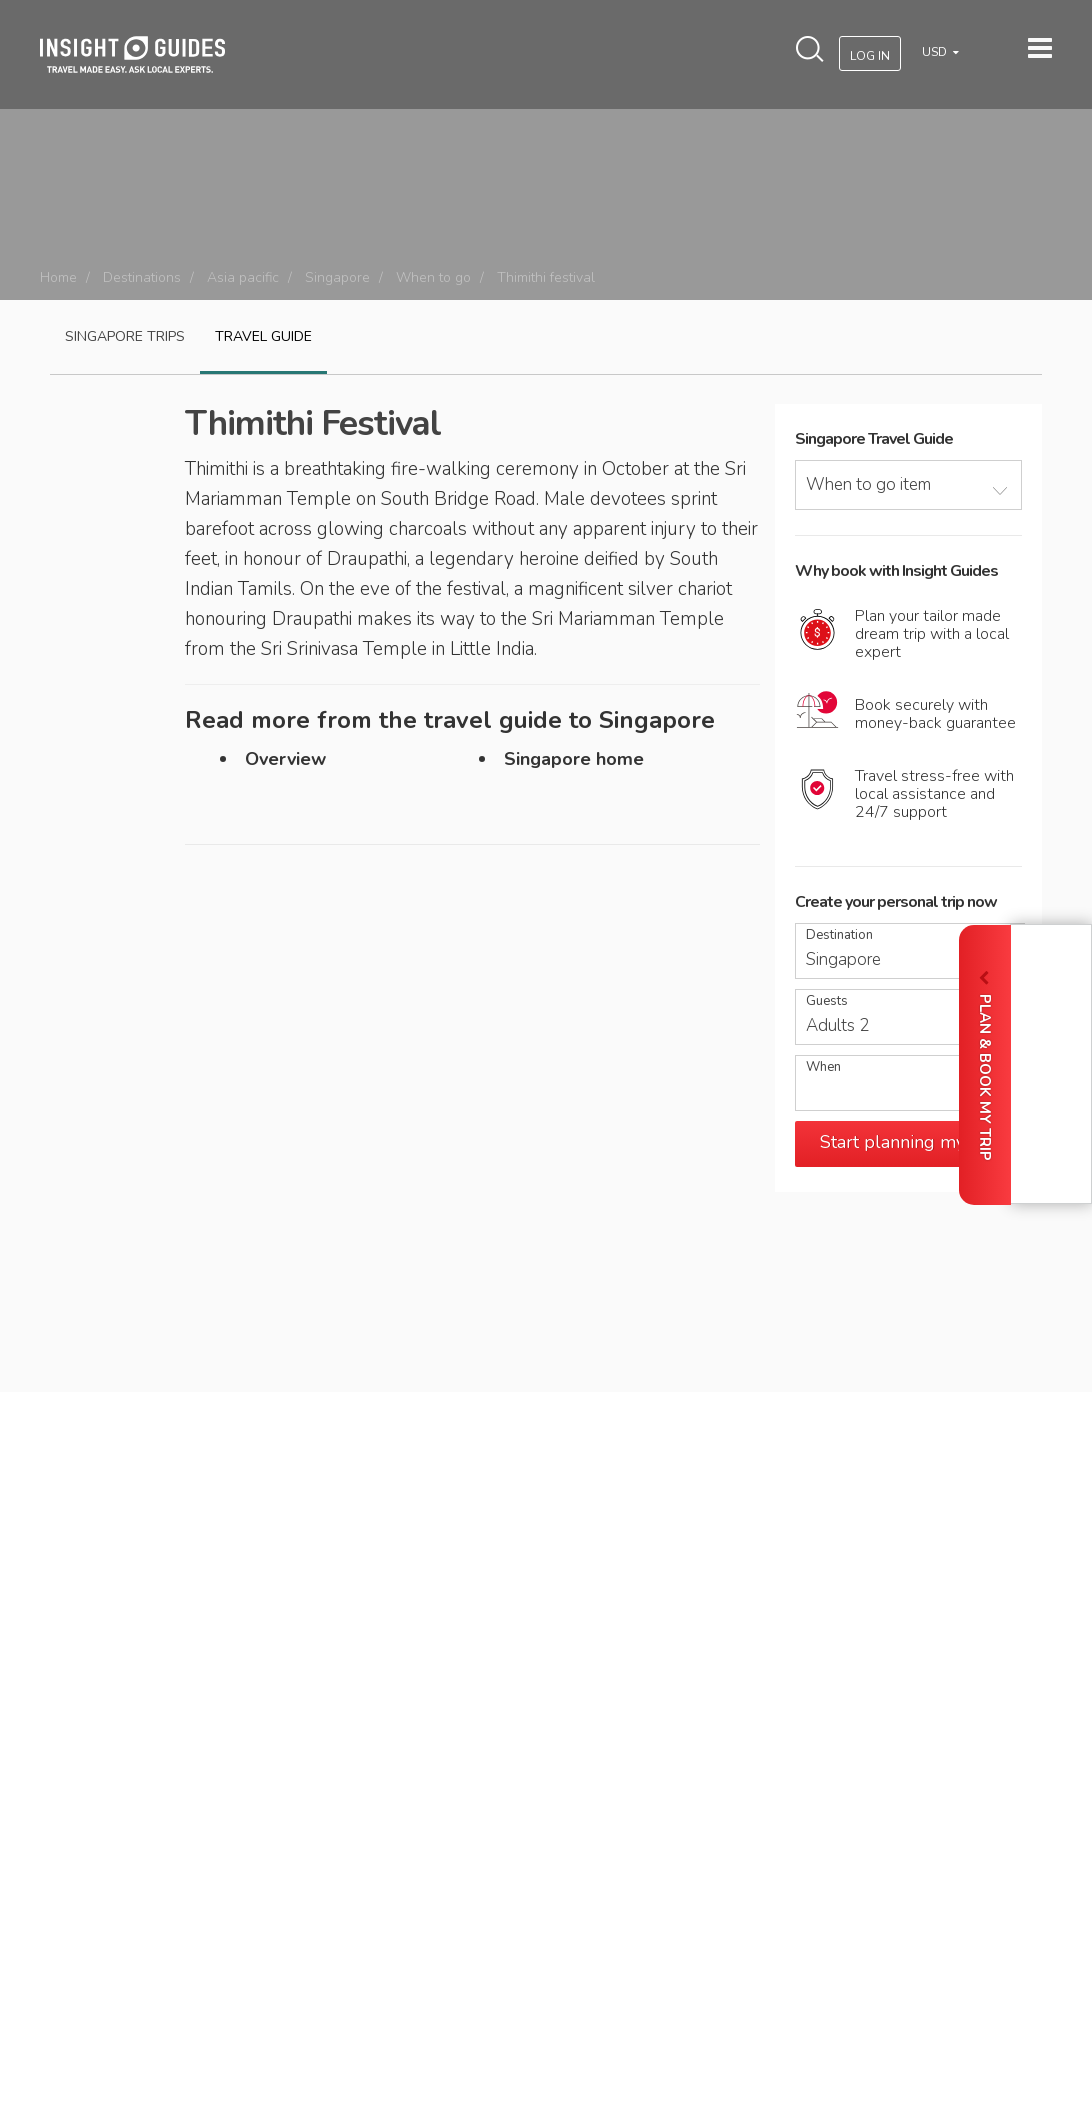 The width and height of the screenshot is (1092, 2128). What do you see at coordinates (433, 277) in the screenshot?
I see `When to go` at bounding box center [433, 277].